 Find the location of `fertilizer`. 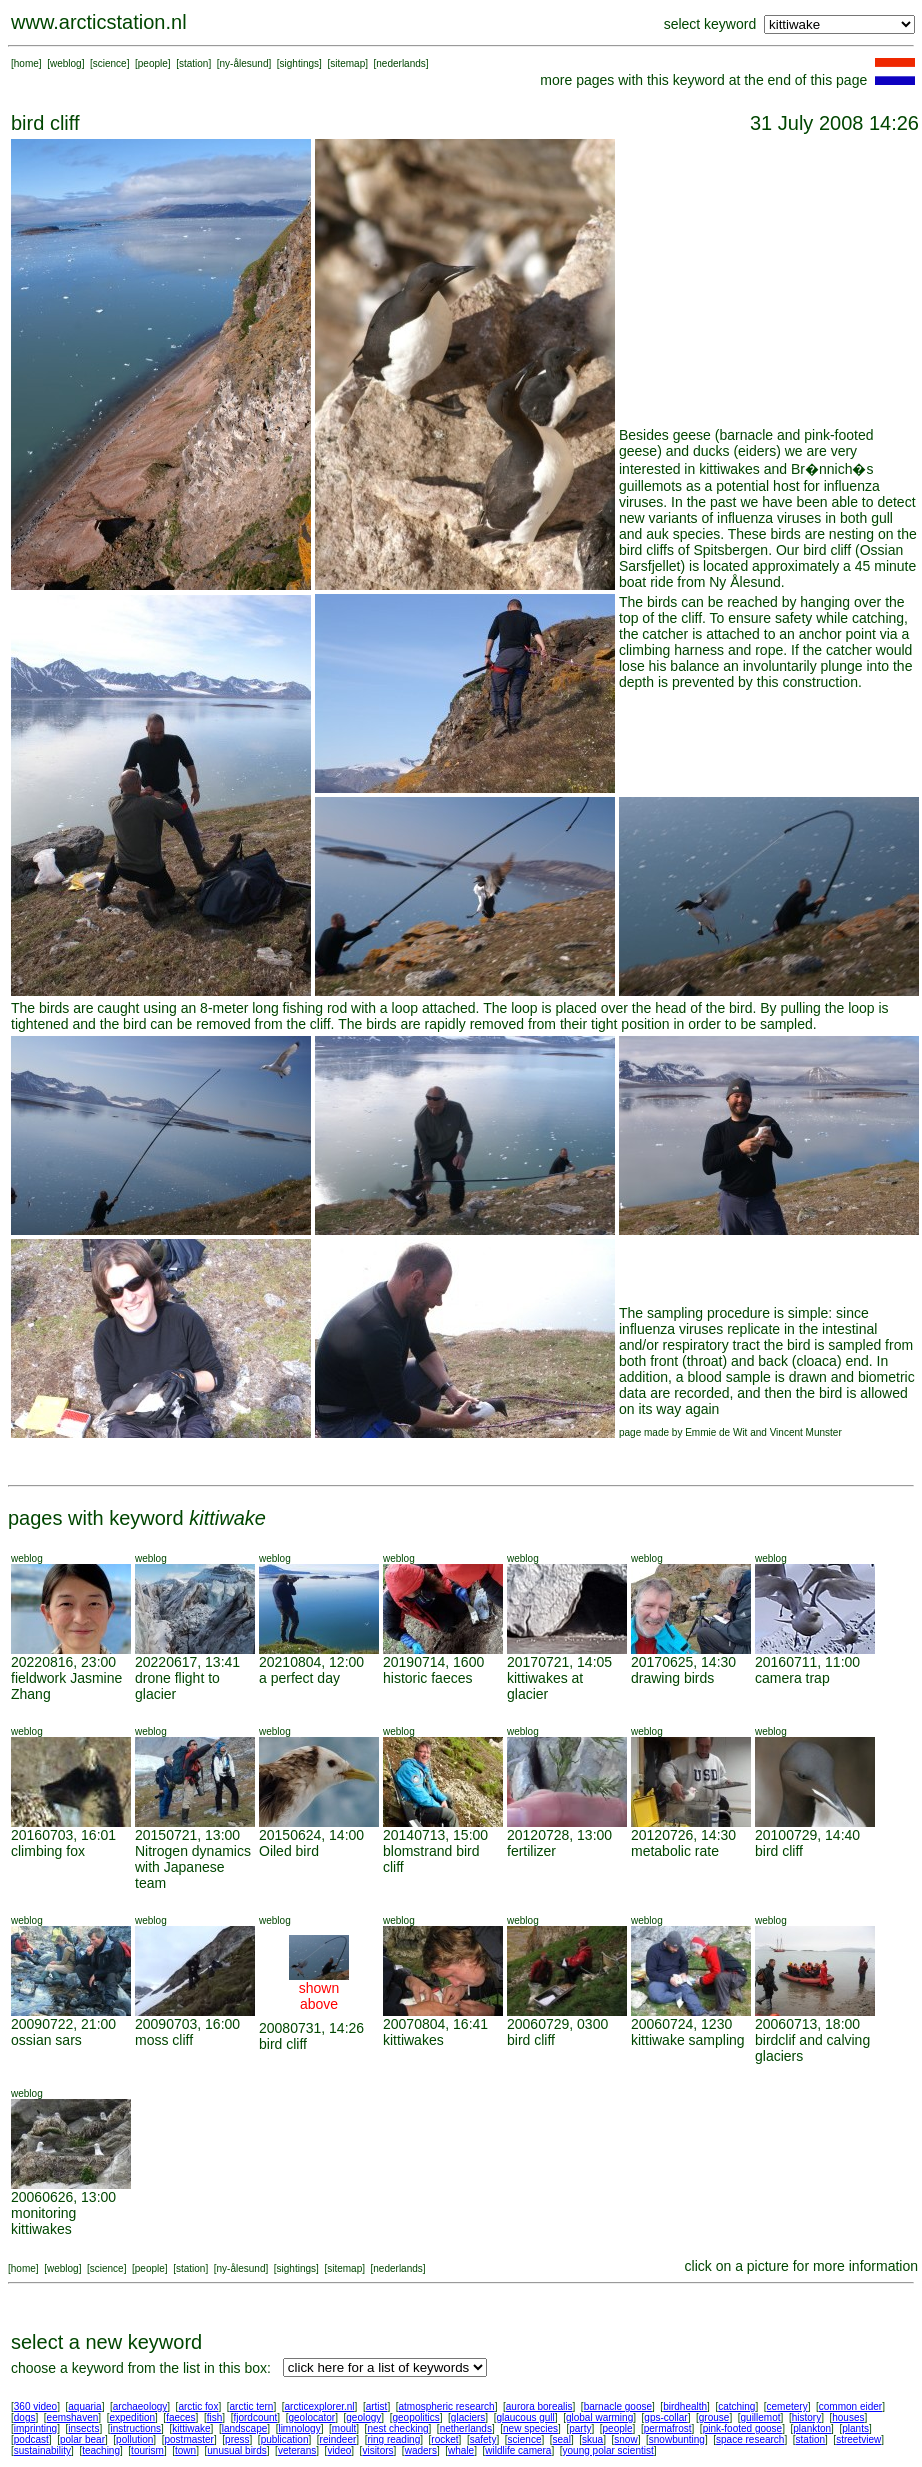

fertilizer is located at coordinates (531, 1851).